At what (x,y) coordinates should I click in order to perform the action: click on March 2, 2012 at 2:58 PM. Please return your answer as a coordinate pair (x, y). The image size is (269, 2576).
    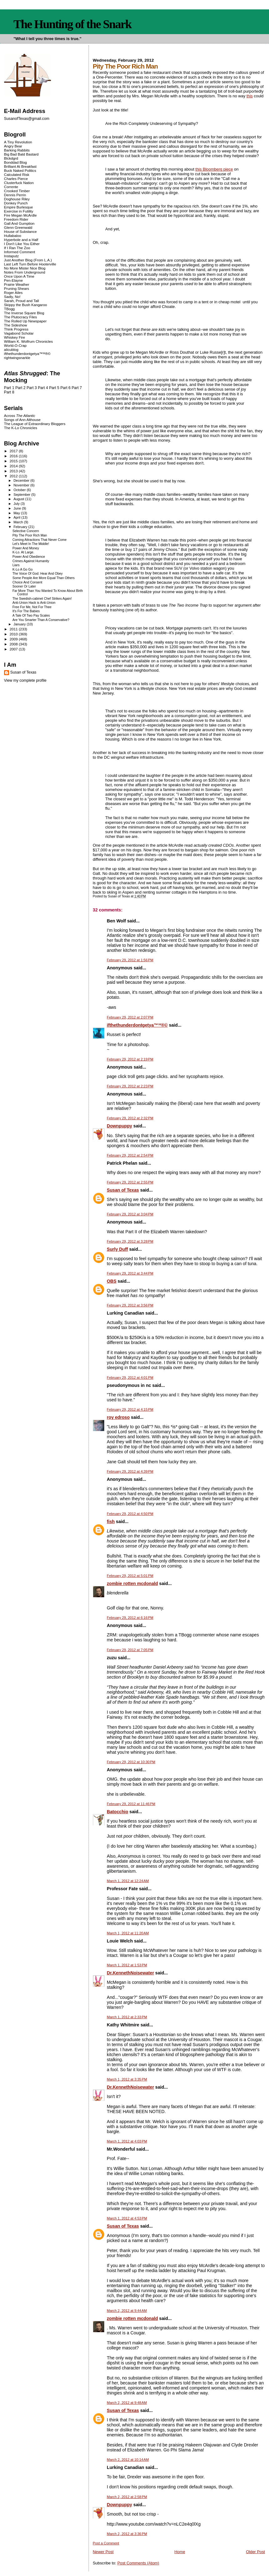
    Looking at the image, I should click on (127, 2497).